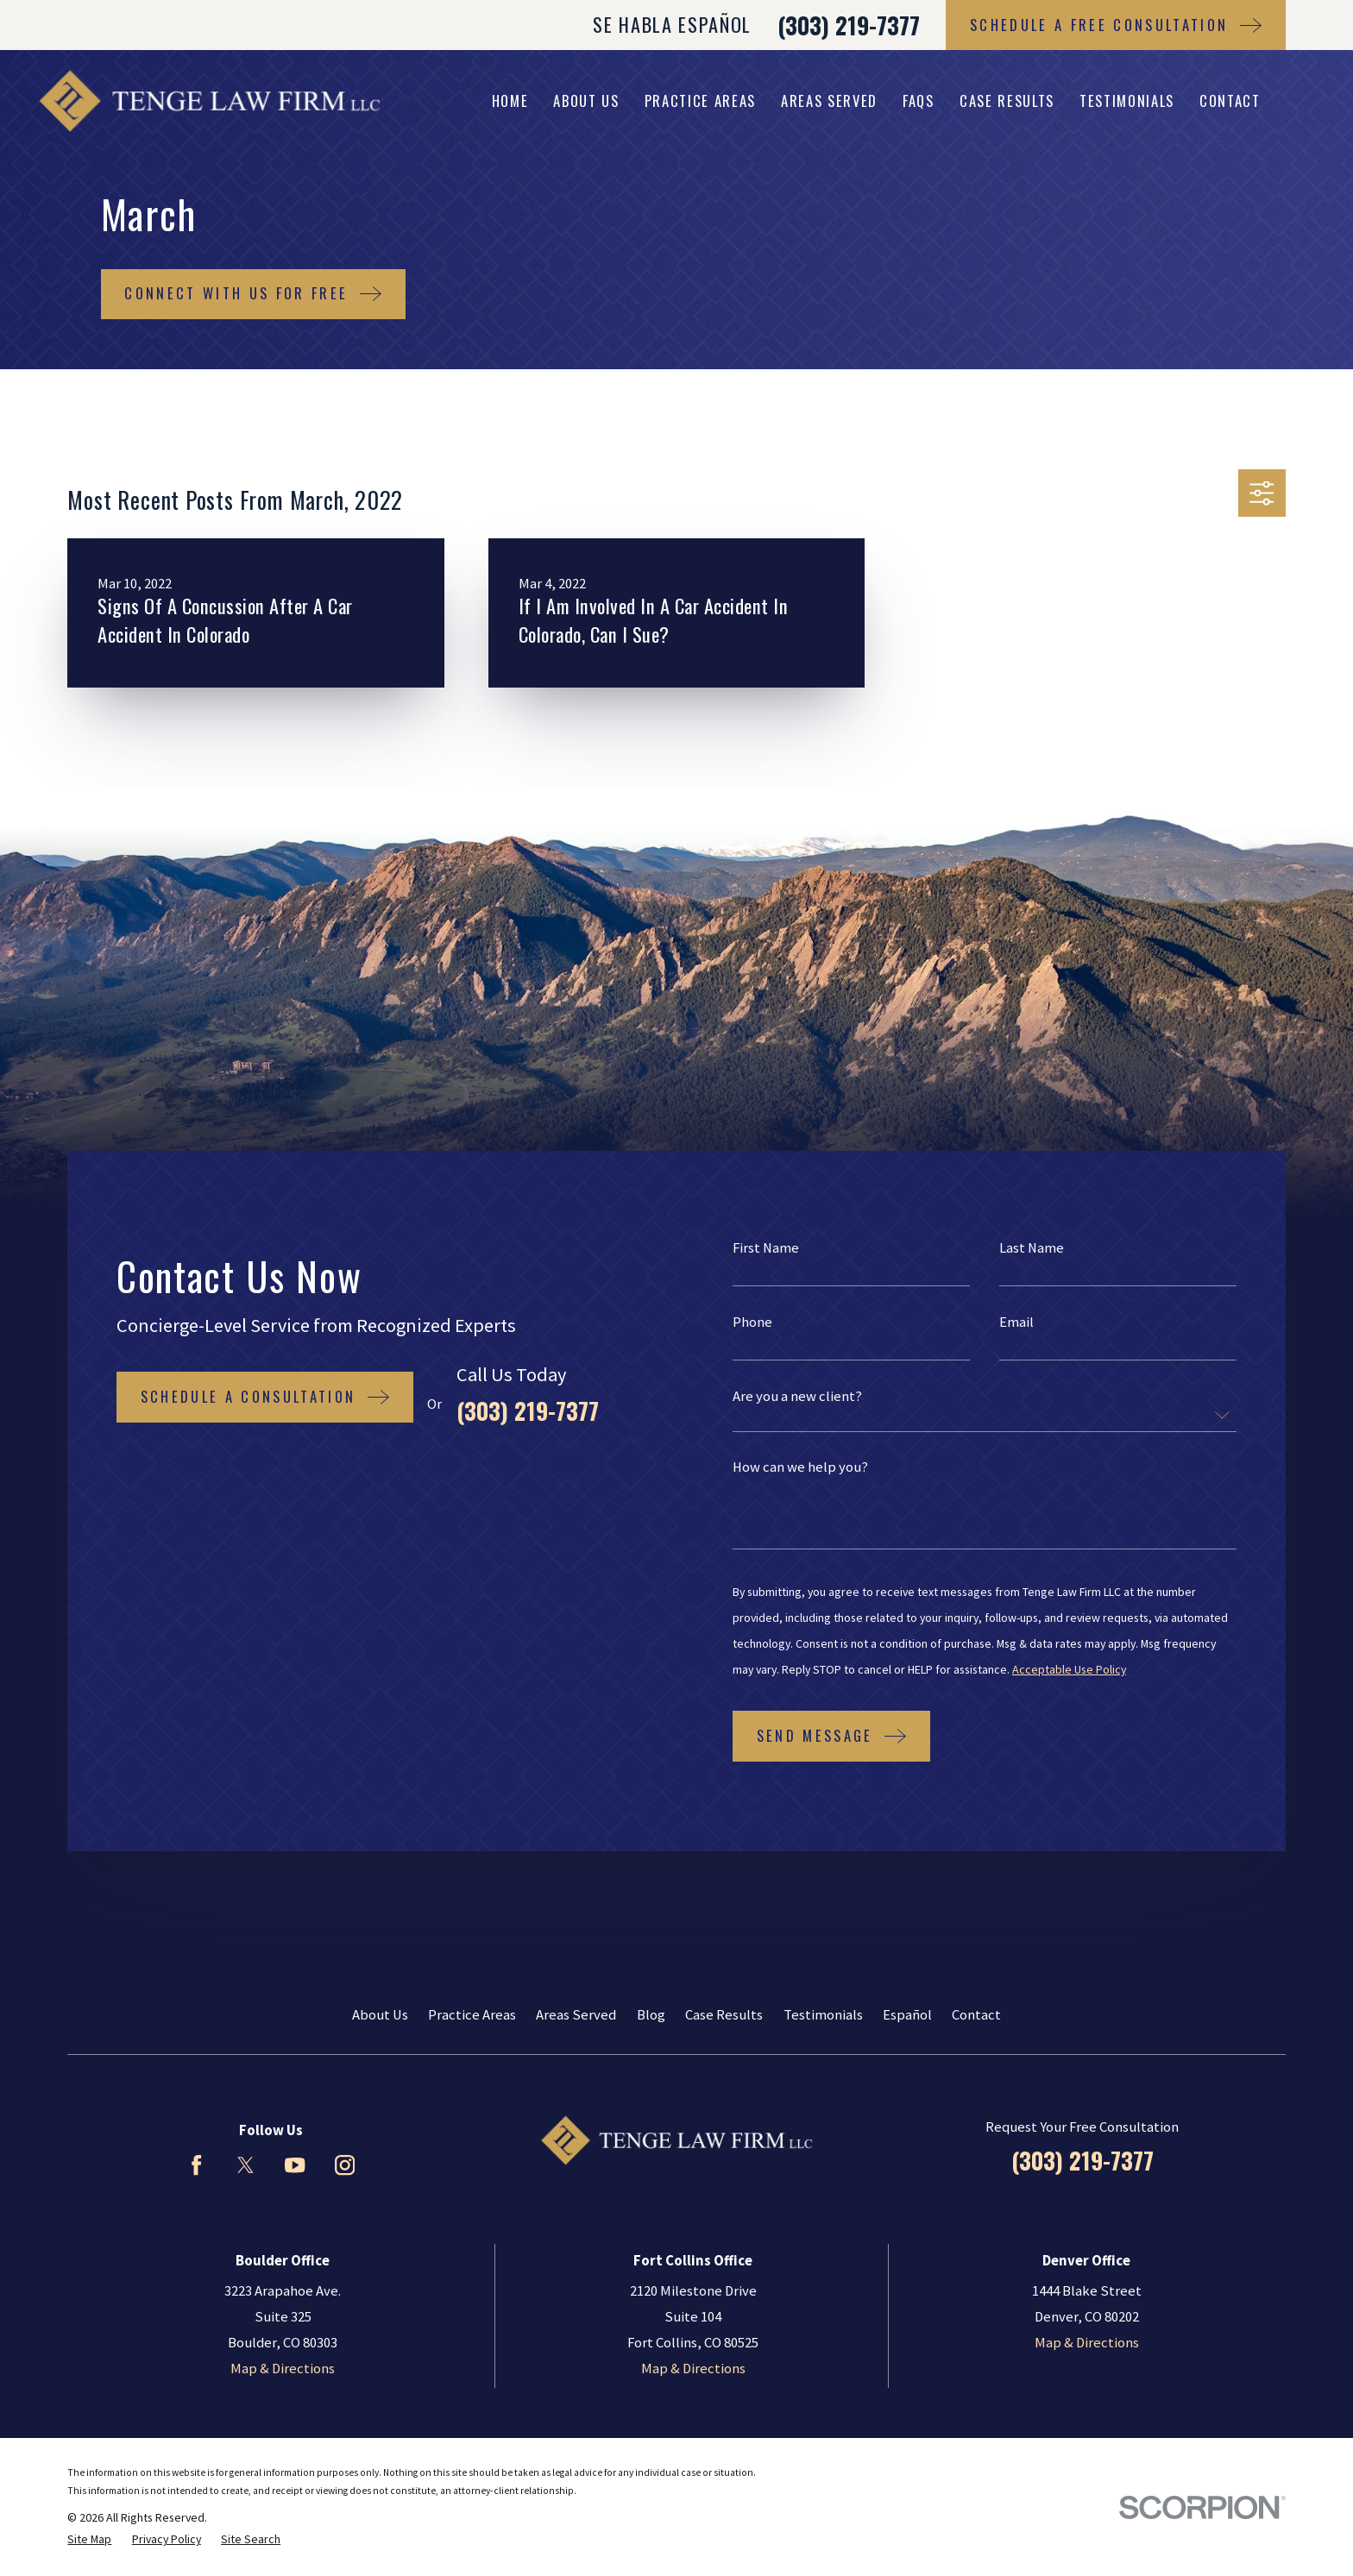 The image size is (1353, 2576). What do you see at coordinates (651, 2015) in the screenshot?
I see `Blog` at bounding box center [651, 2015].